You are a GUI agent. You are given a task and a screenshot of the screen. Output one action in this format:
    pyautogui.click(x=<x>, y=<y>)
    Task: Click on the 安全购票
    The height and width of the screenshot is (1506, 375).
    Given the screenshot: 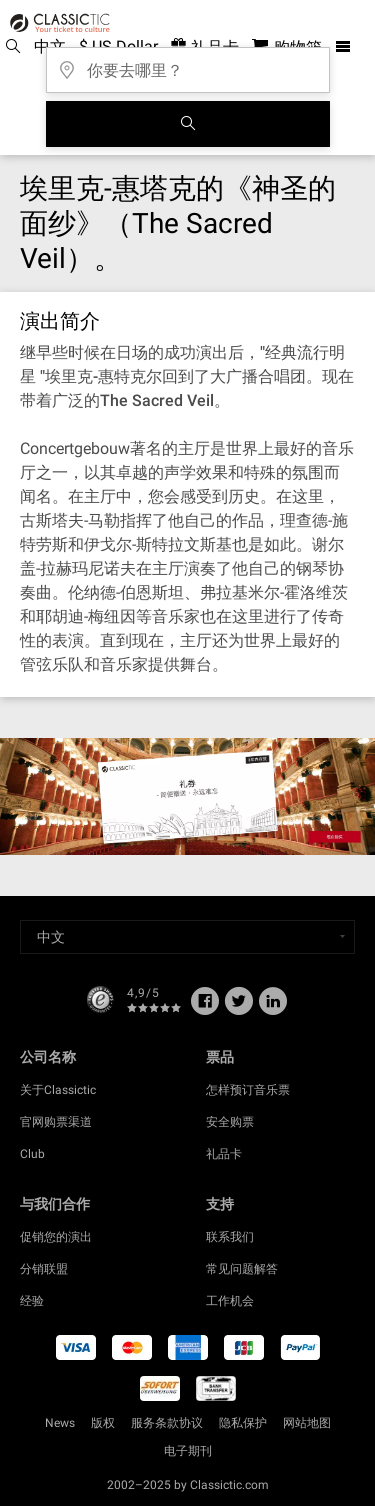 What is the action you would take?
    pyautogui.click(x=230, y=1122)
    